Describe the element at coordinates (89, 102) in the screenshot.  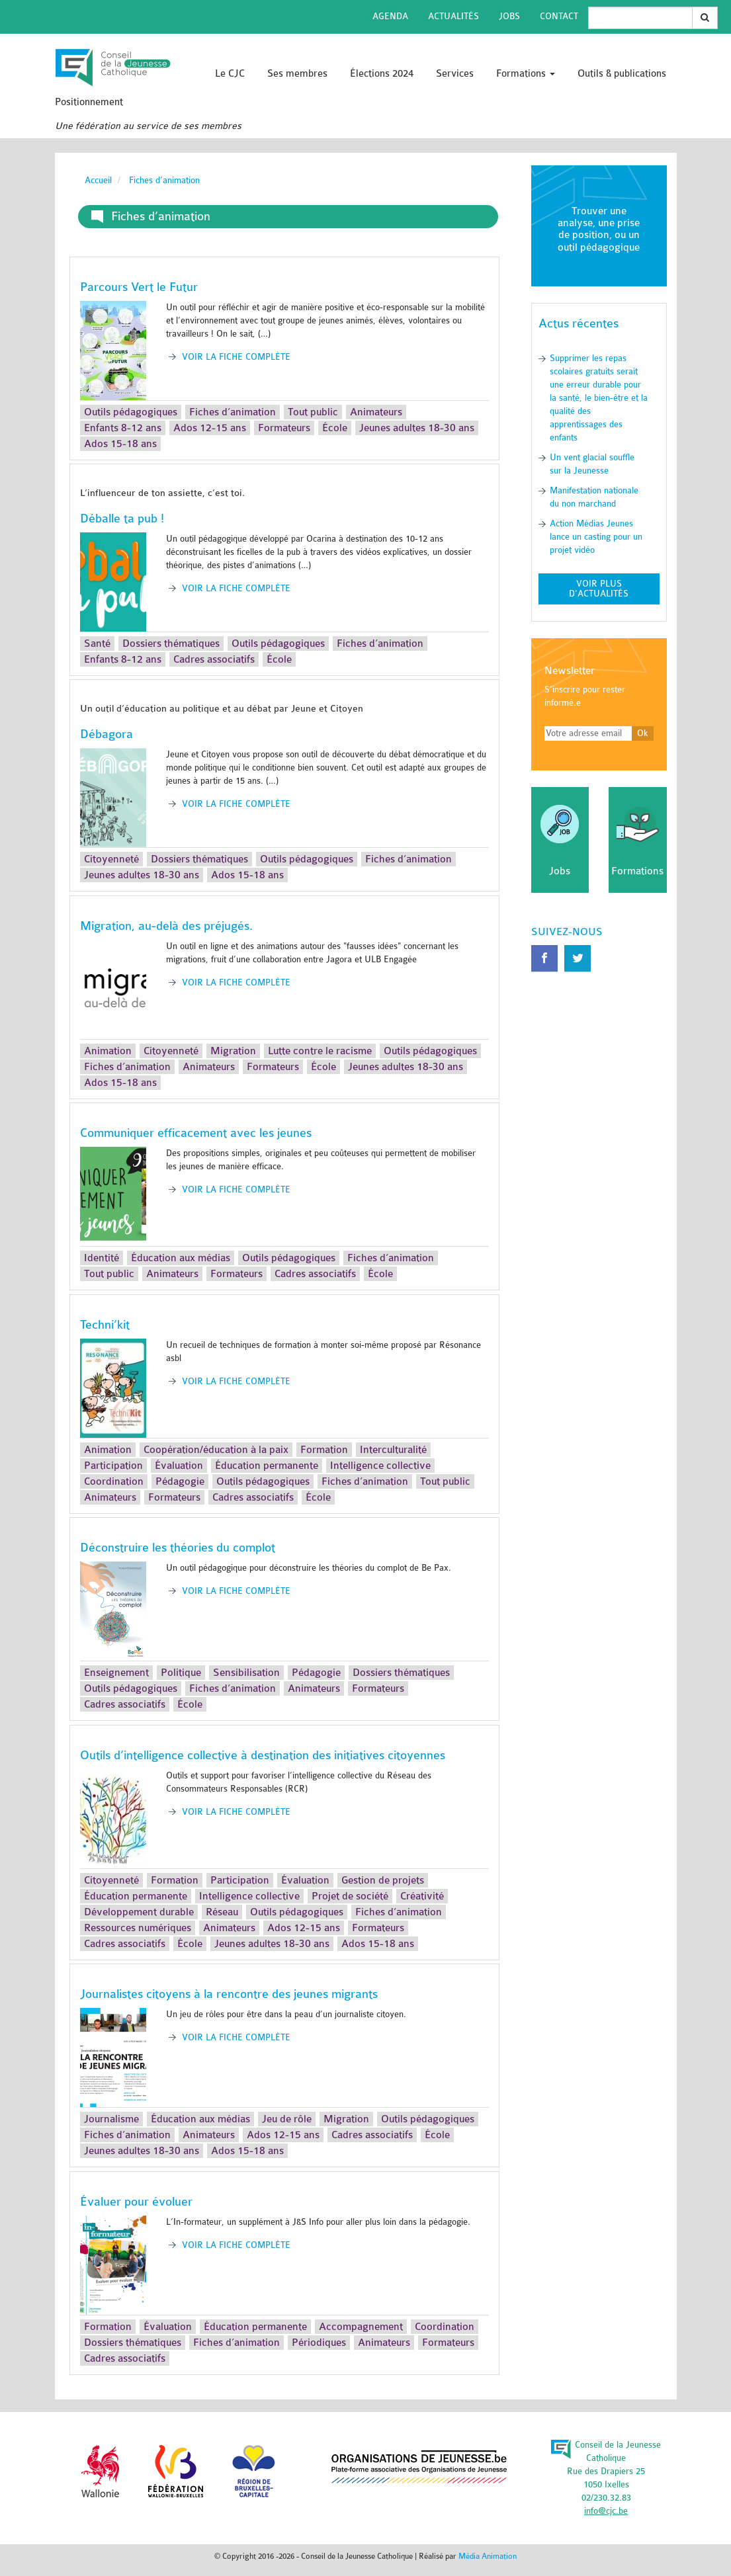
I see `Positionnement` at that location.